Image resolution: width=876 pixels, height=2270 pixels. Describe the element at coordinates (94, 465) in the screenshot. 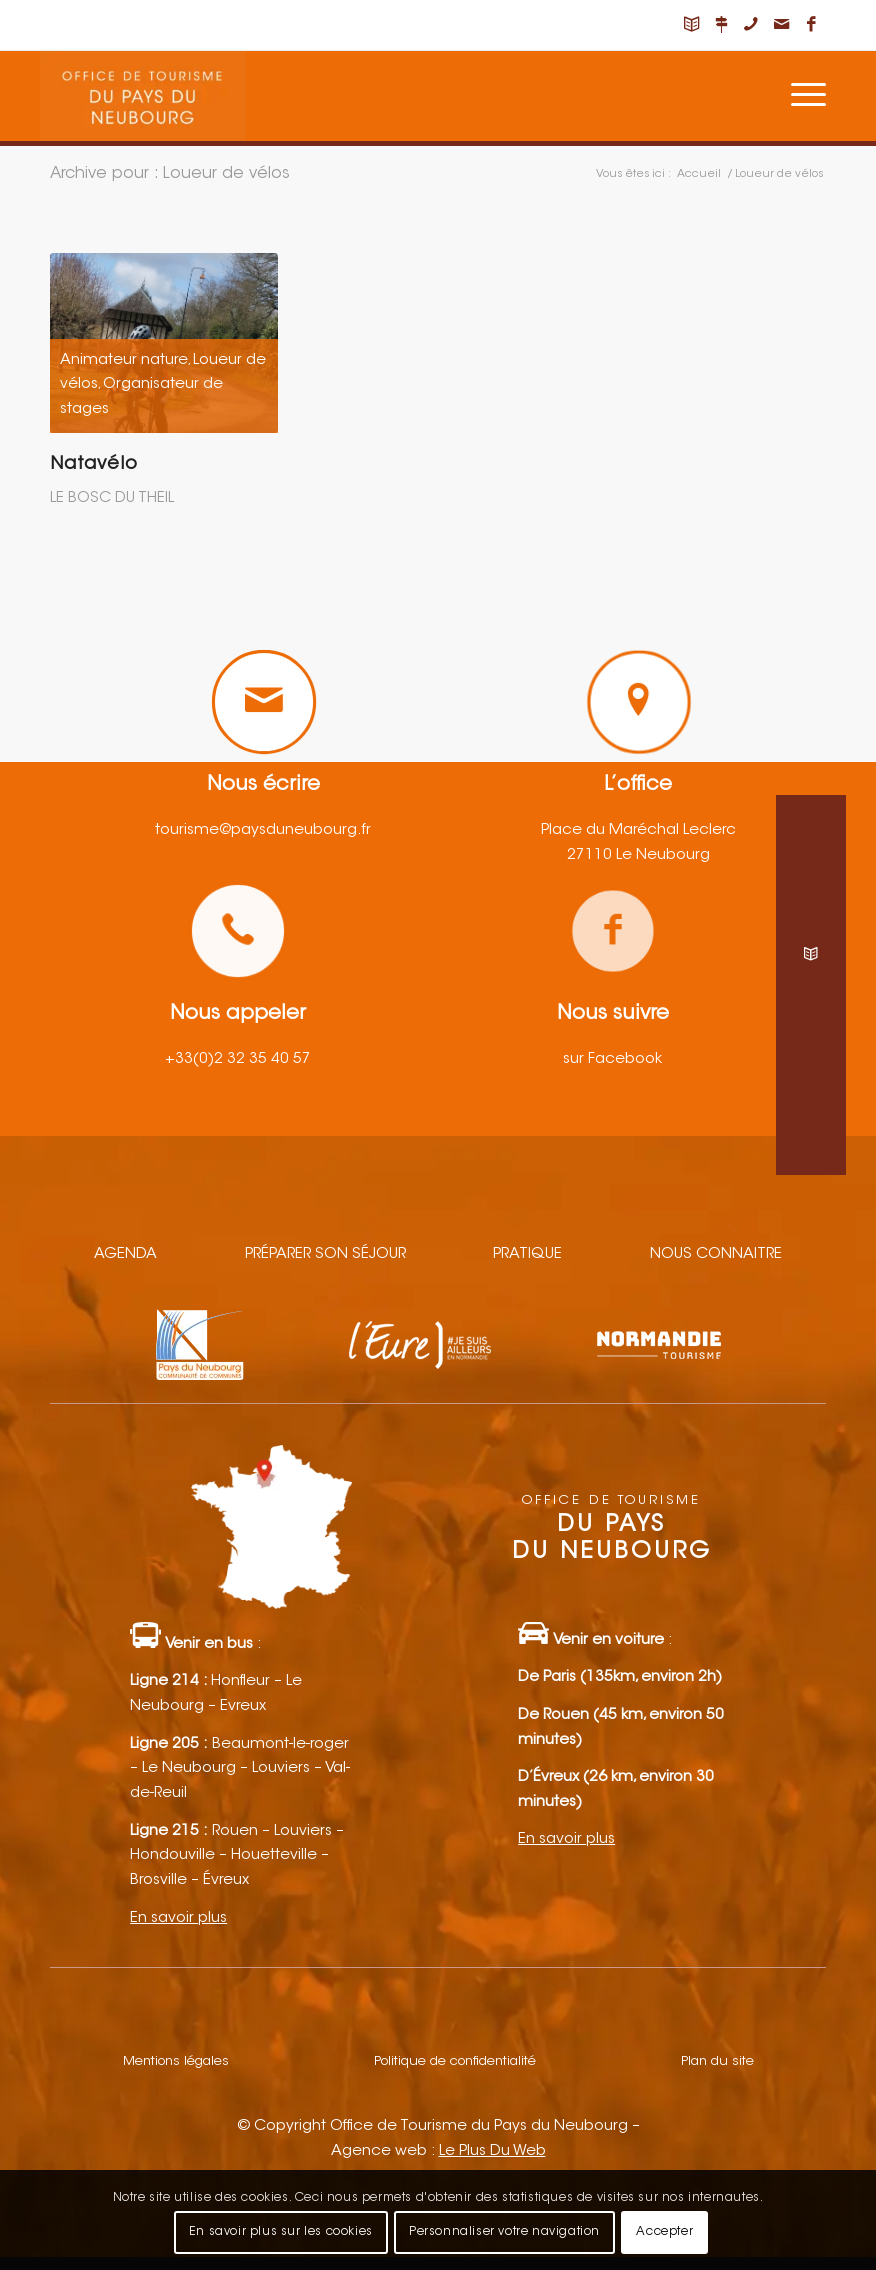

I see `Natavélo` at that location.